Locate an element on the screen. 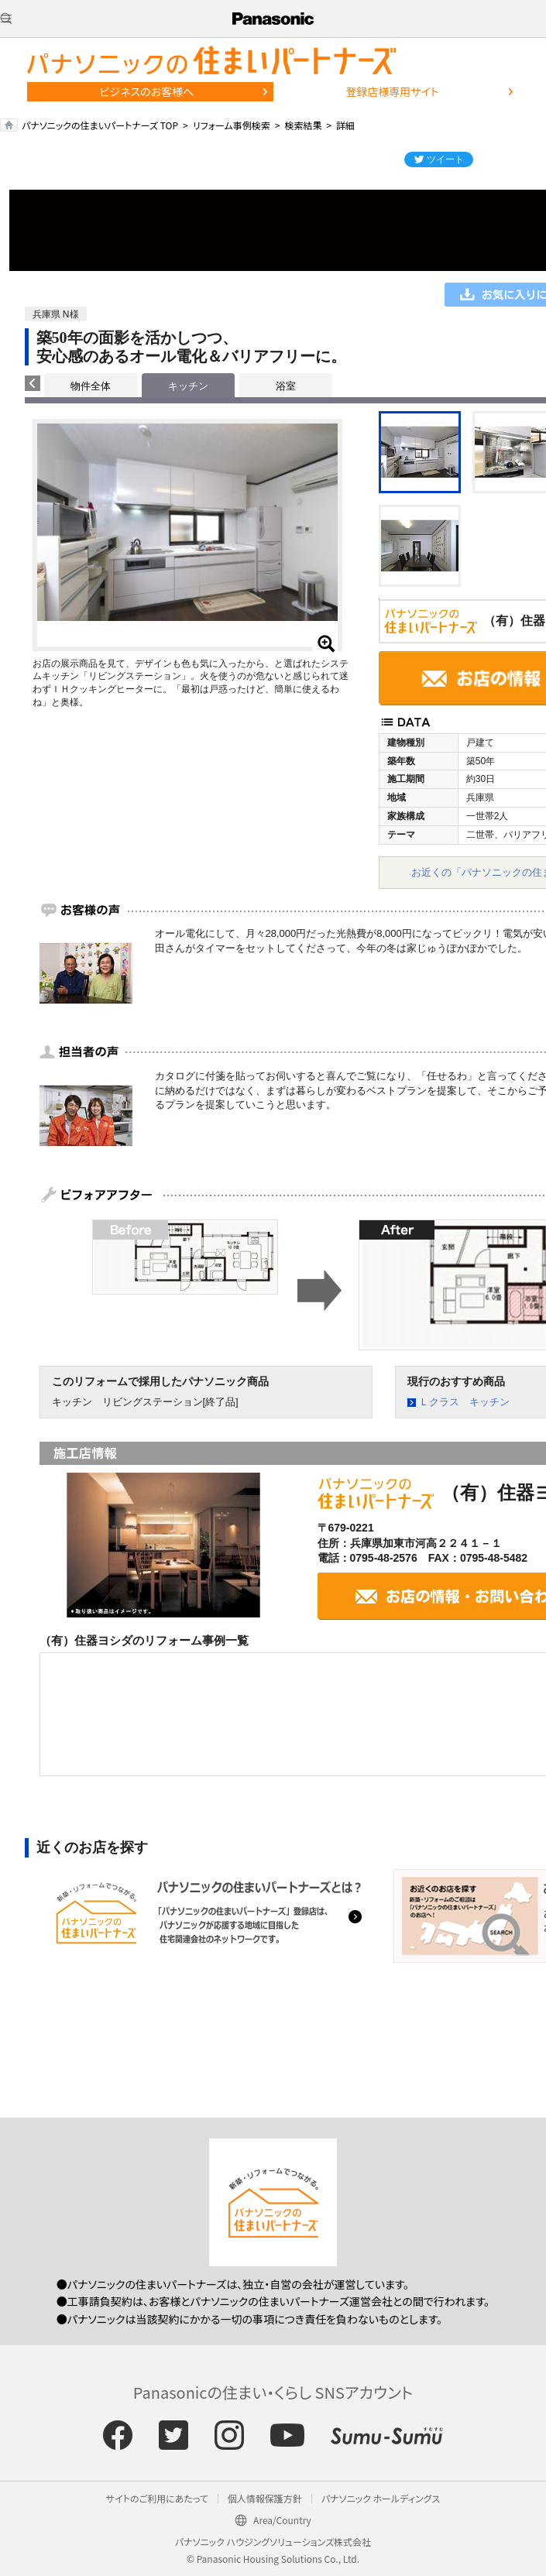 The image size is (546, 2576). 物件全体 is located at coordinates (90, 386).